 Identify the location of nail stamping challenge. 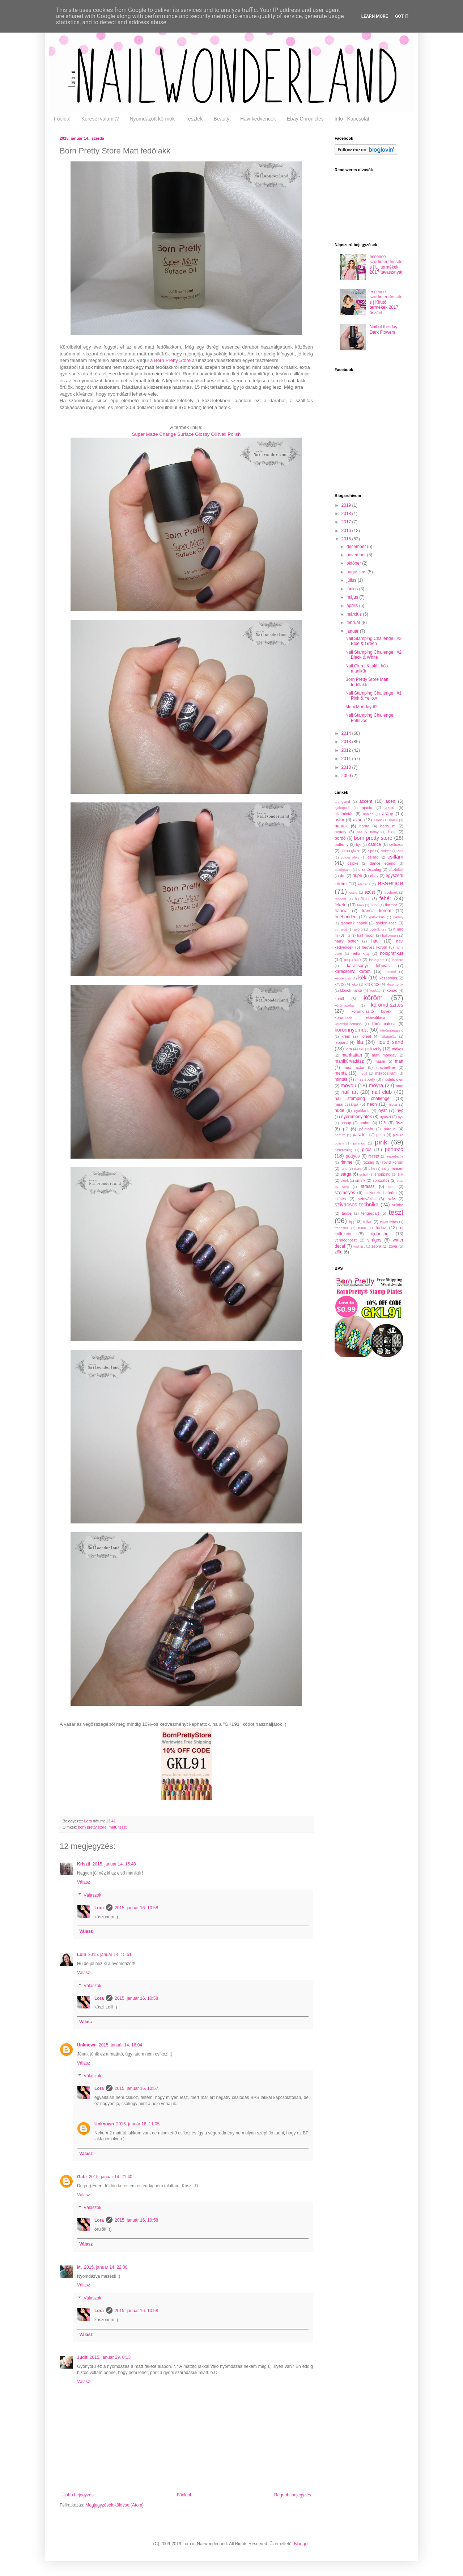
(362, 1098).